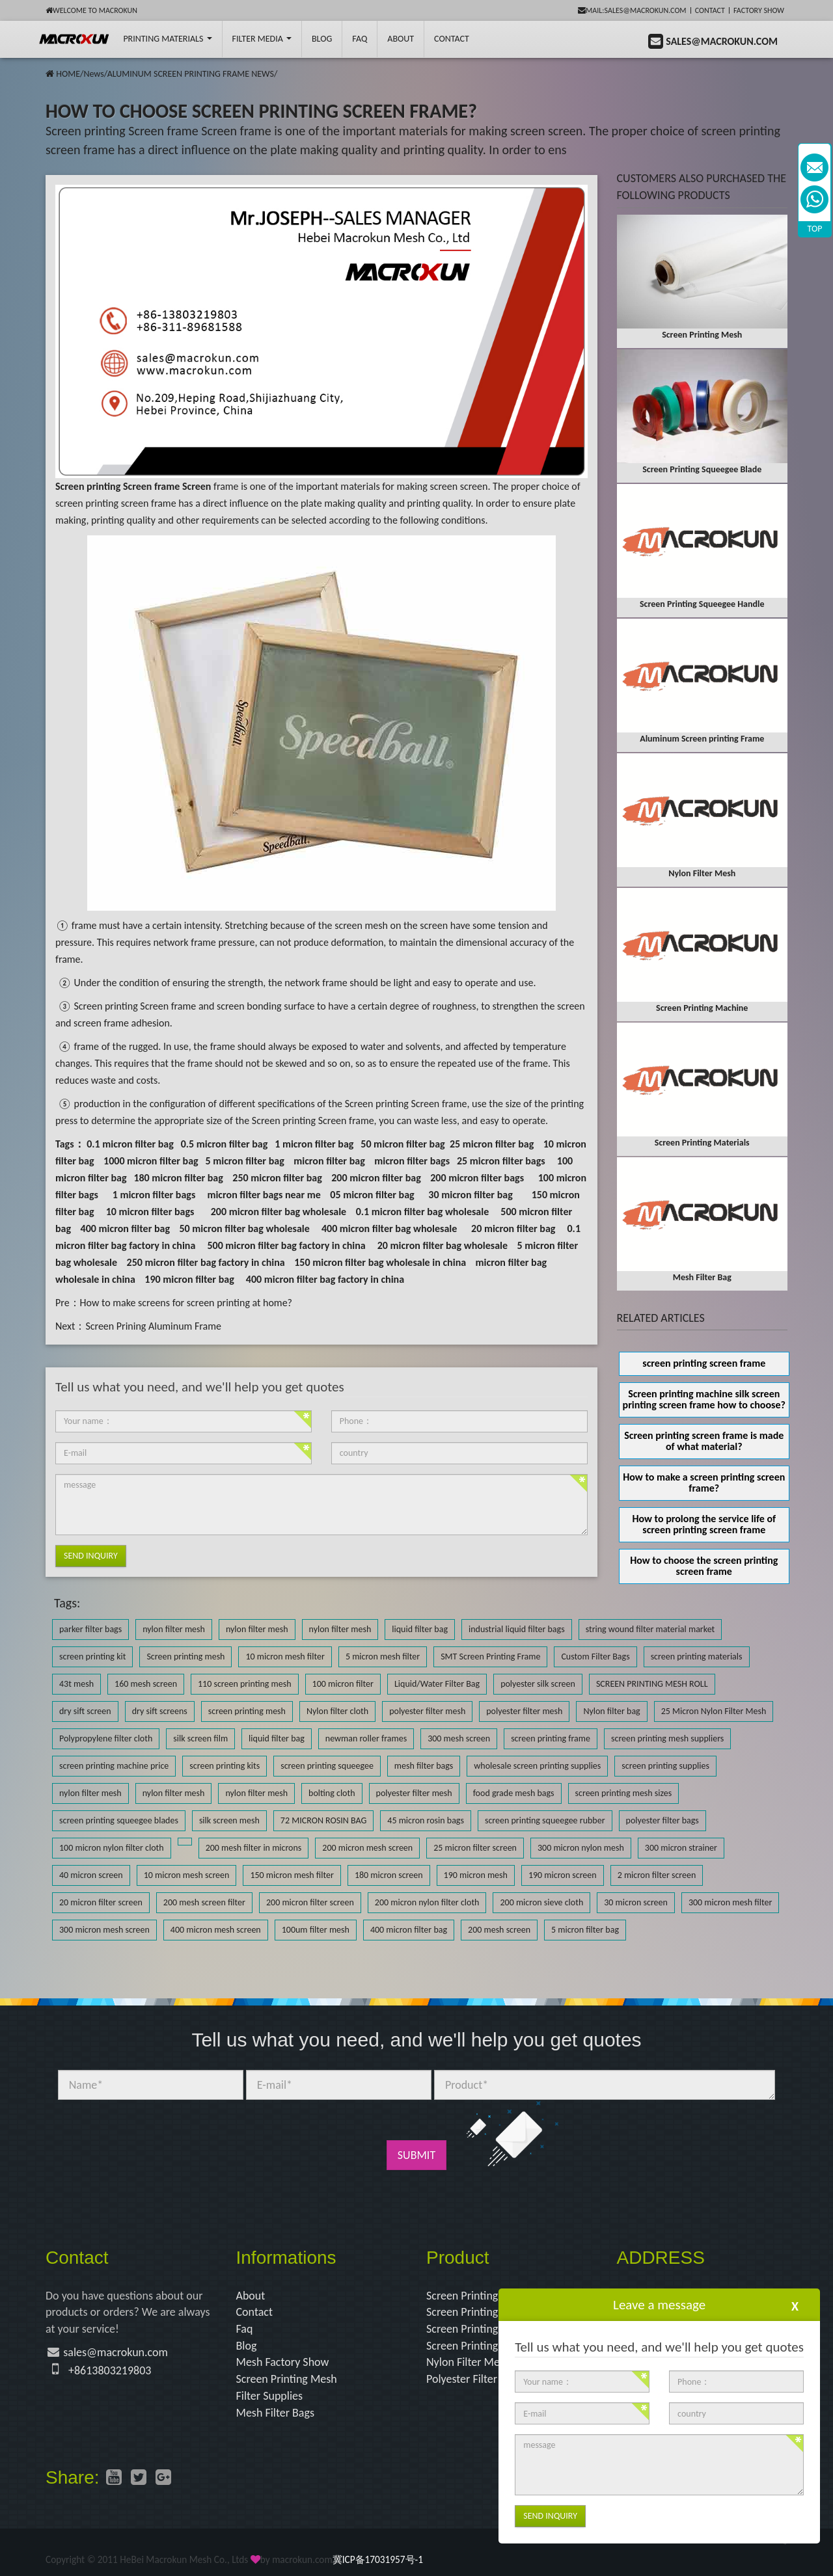  What do you see at coordinates (85, 1711) in the screenshot?
I see `dry sift screen` at bounding box center [85, 1711].